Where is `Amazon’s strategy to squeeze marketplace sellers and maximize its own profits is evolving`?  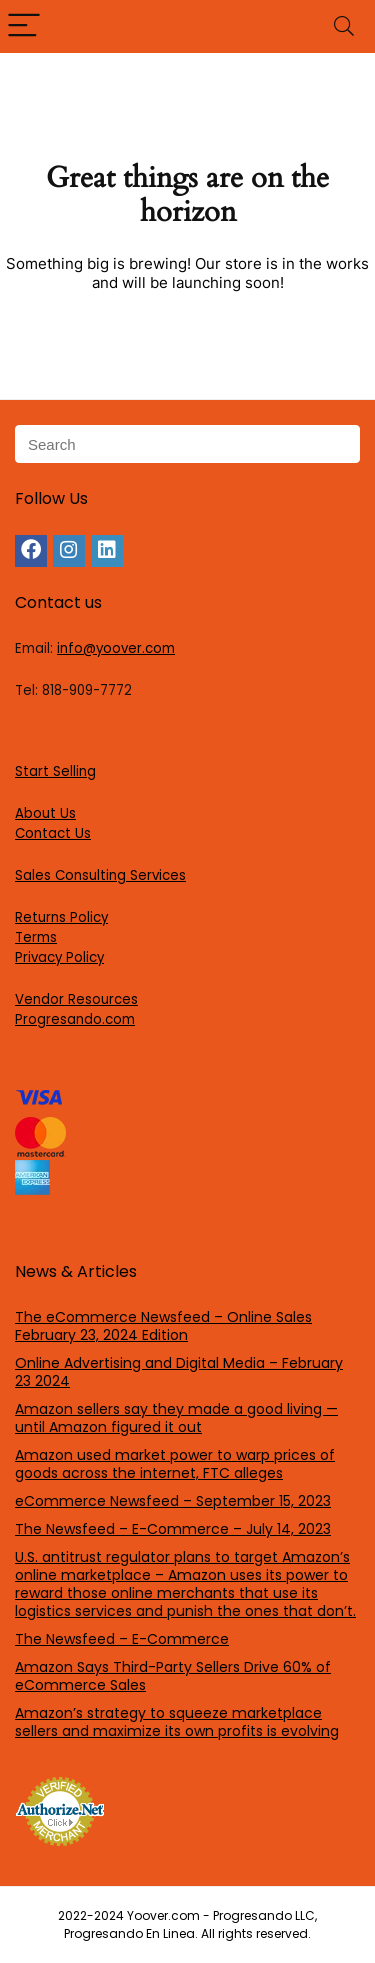 Amazon’s strategy to squeeze marketplace sellers and maximize its own profits is evolving is located at coordinates (177, 1722).